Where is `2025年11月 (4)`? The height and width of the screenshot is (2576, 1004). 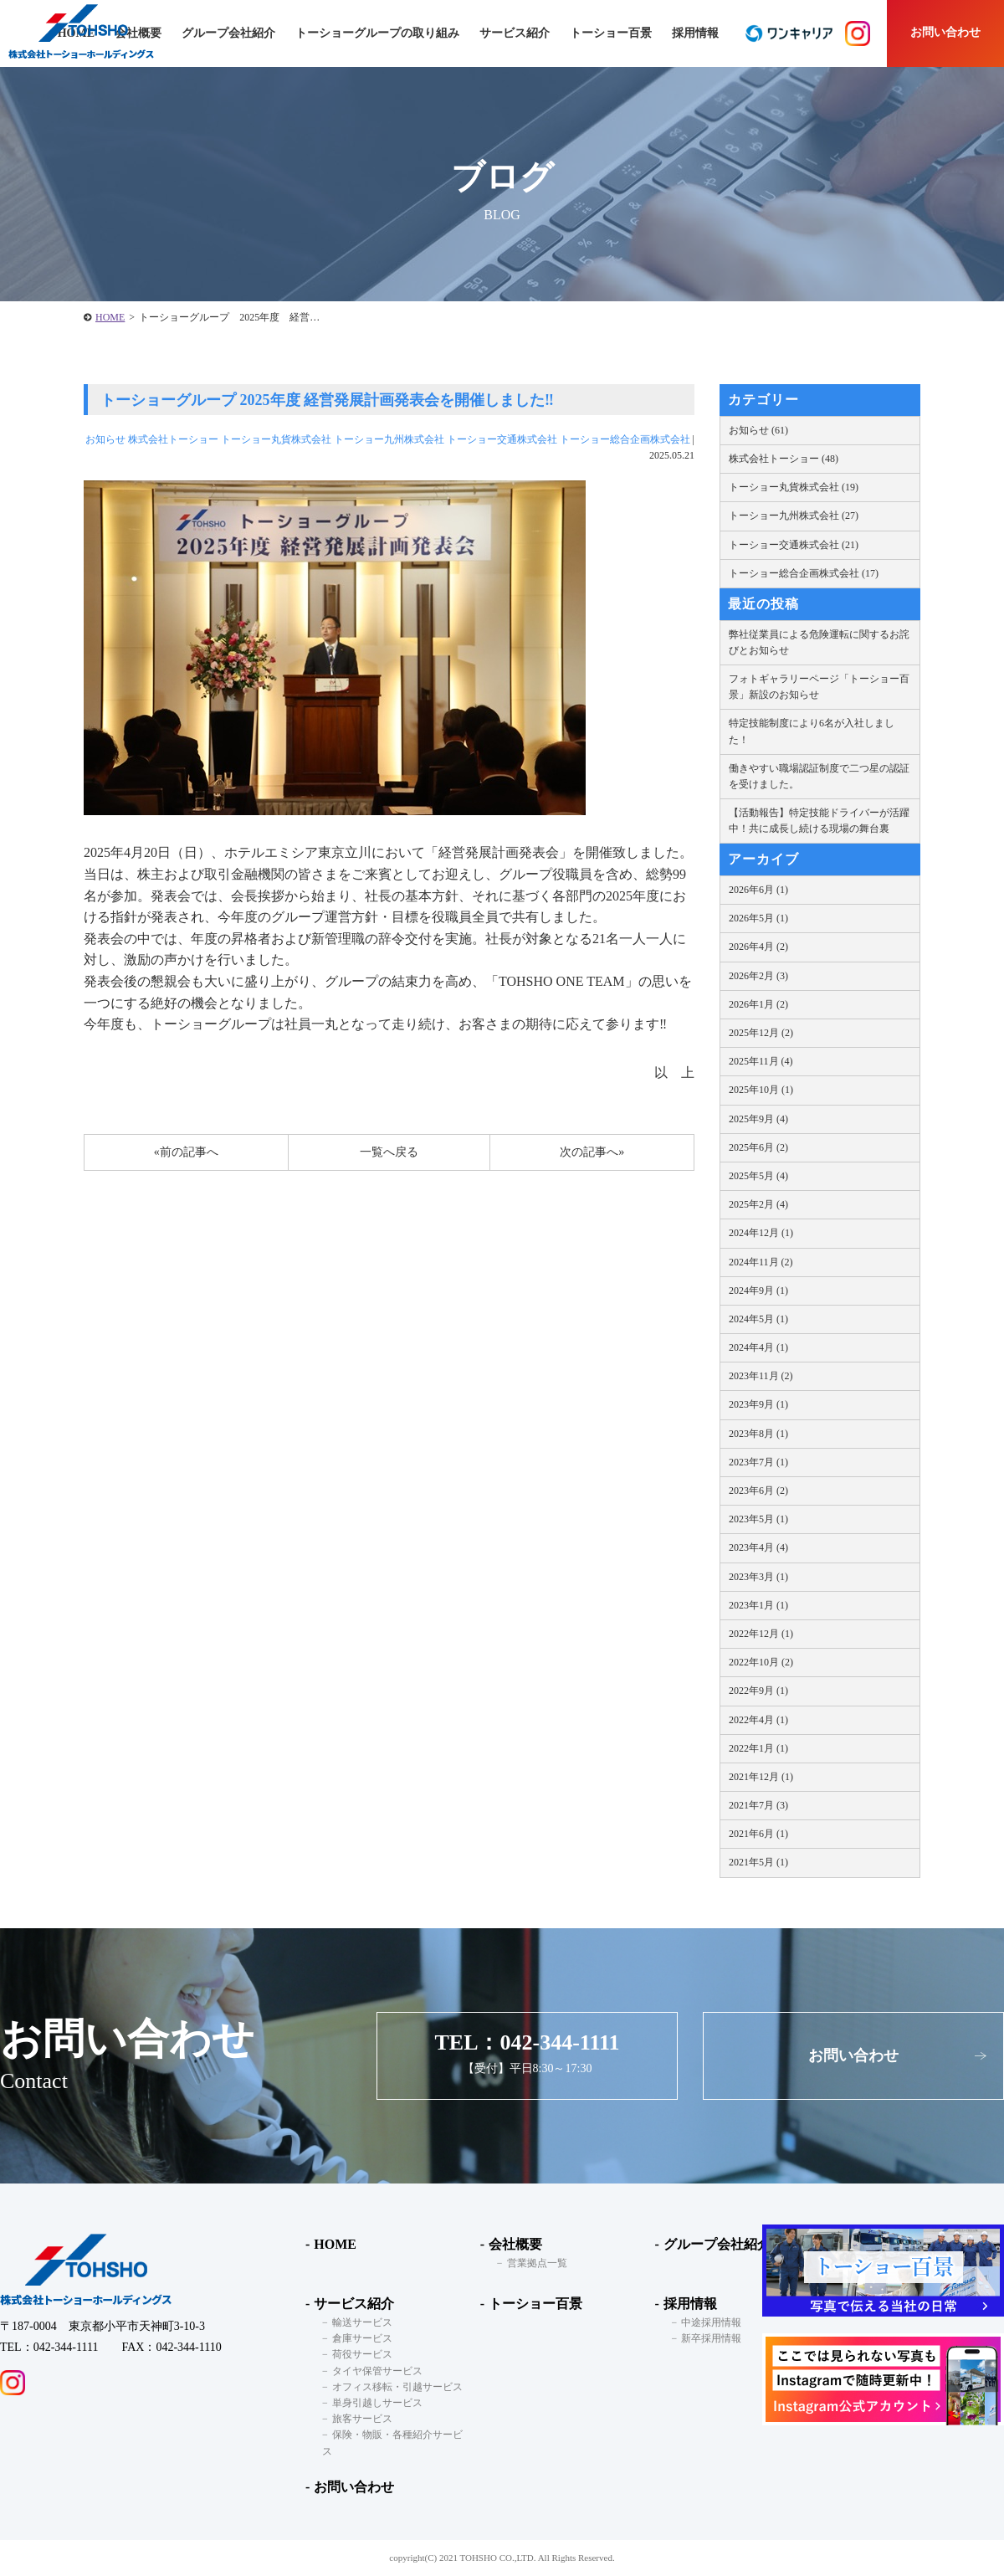 2025年11月 (4) is located at coordinates (761, 1061).